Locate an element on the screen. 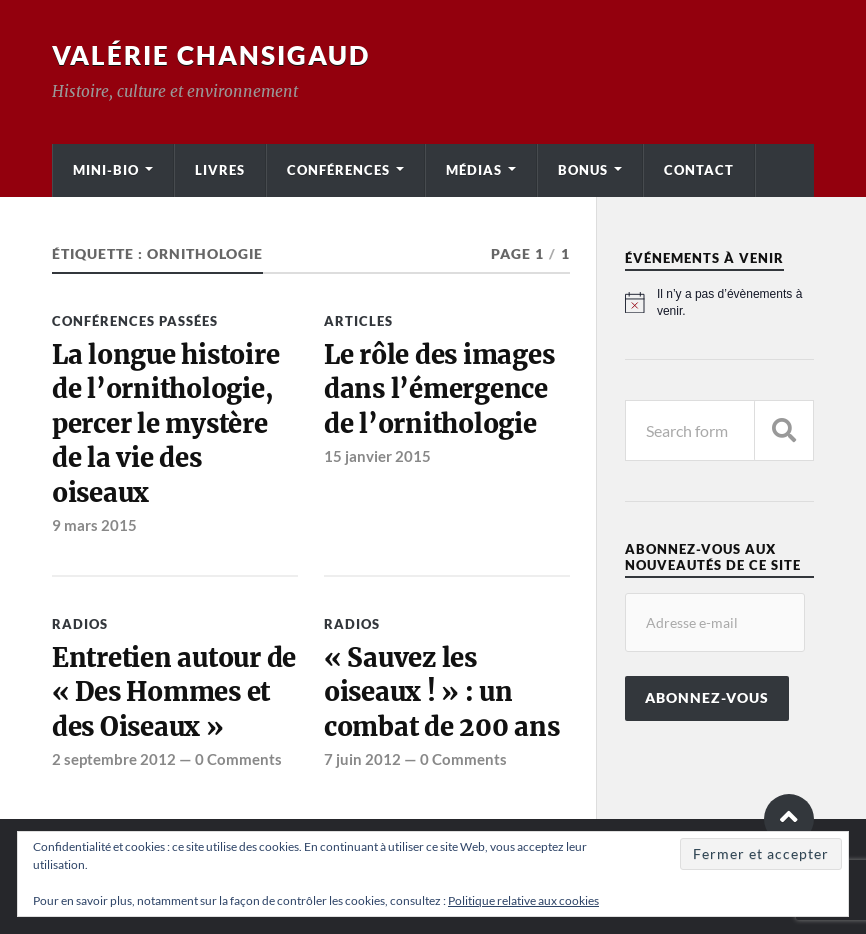 Image resolution: width=866 pixels, height=934 pixels. La longue histoire de l’ornithologie, percer le mystère de la vie des oiseaux is located at coordinates (165, 424).